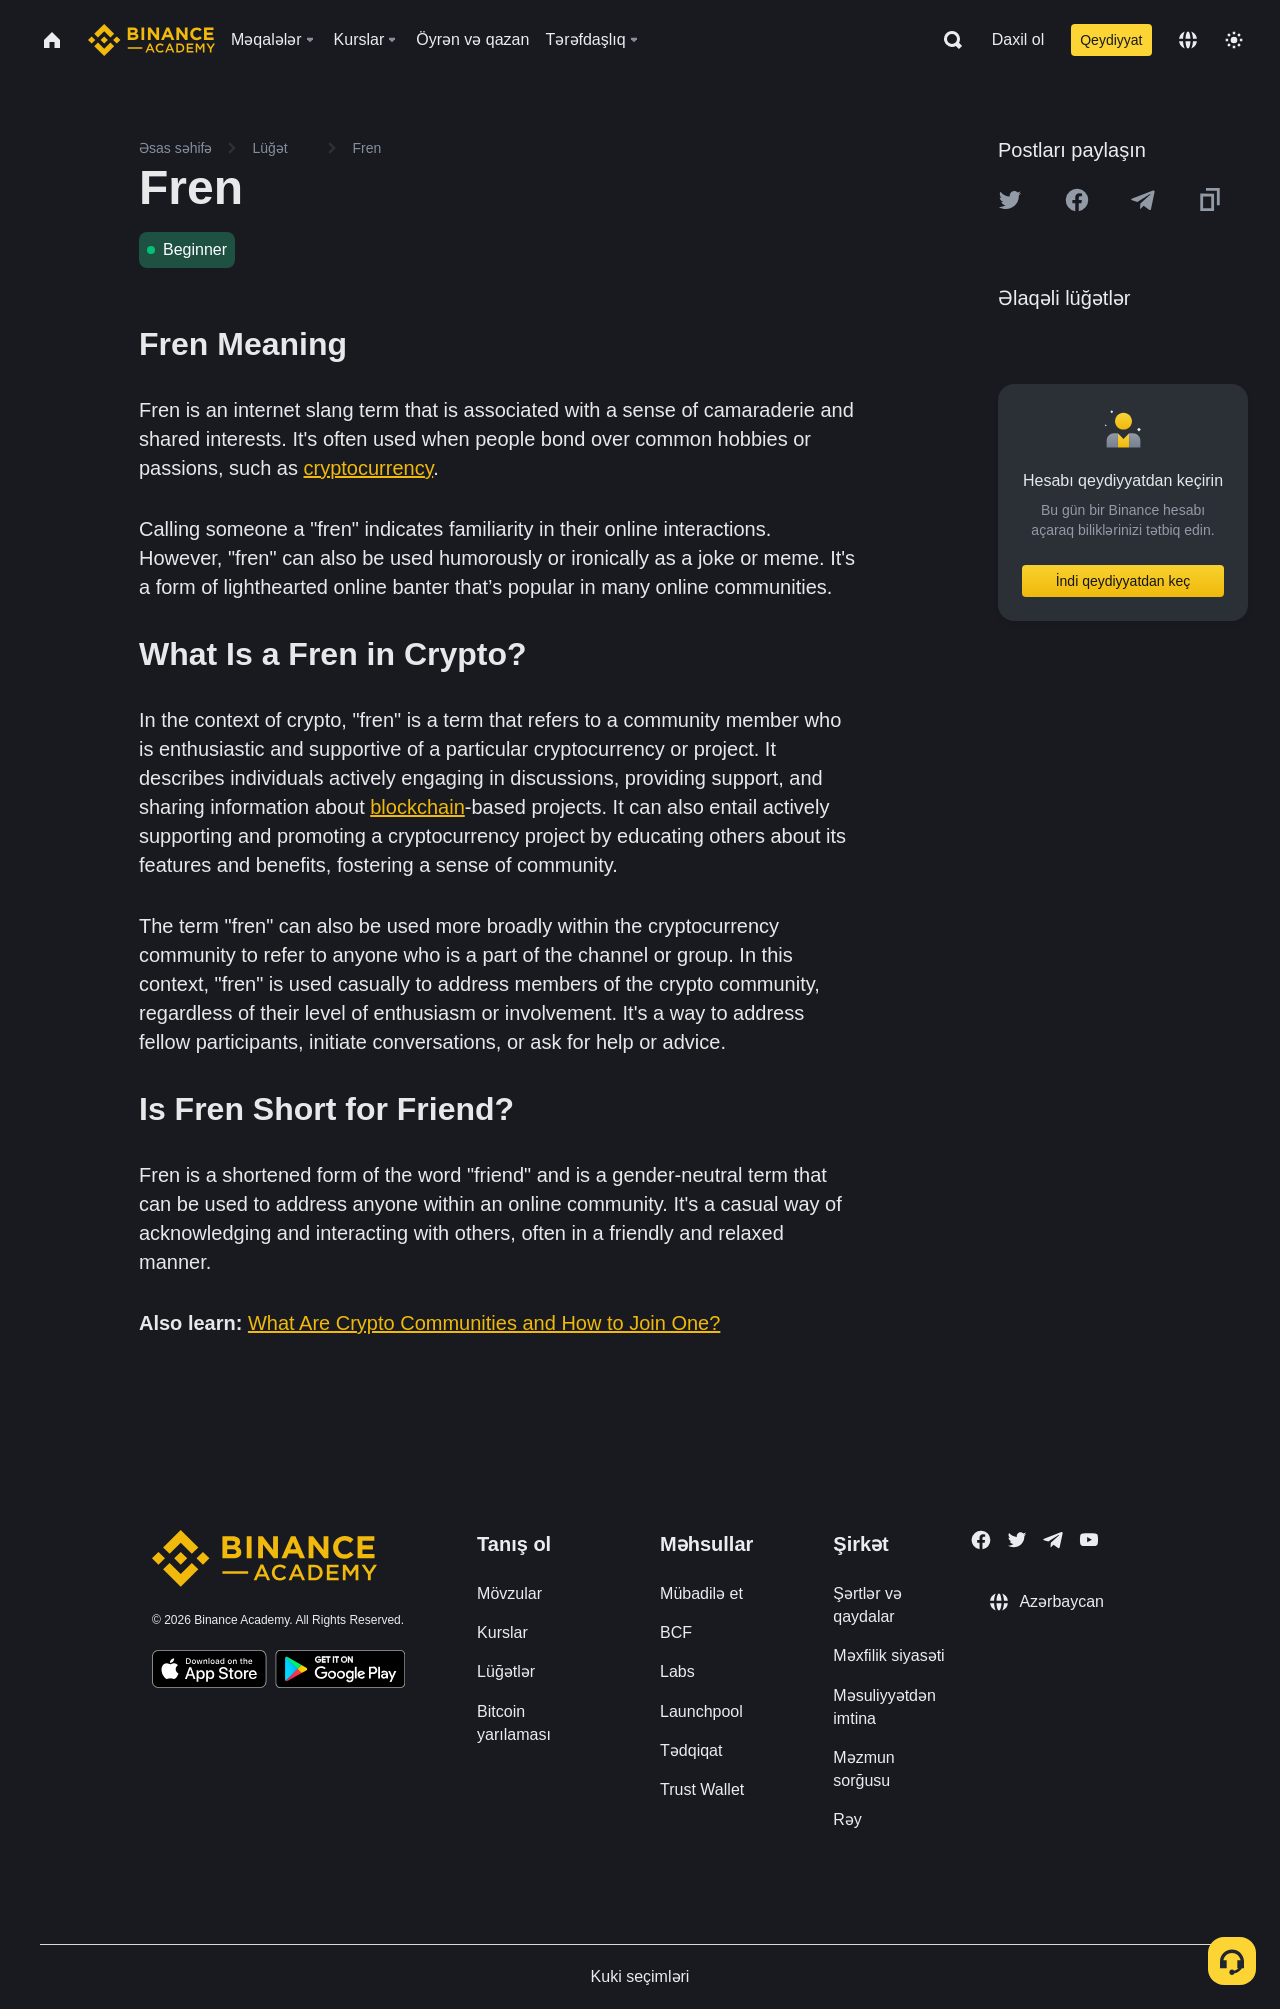  I want to click on blockchain, so click(417, 807).